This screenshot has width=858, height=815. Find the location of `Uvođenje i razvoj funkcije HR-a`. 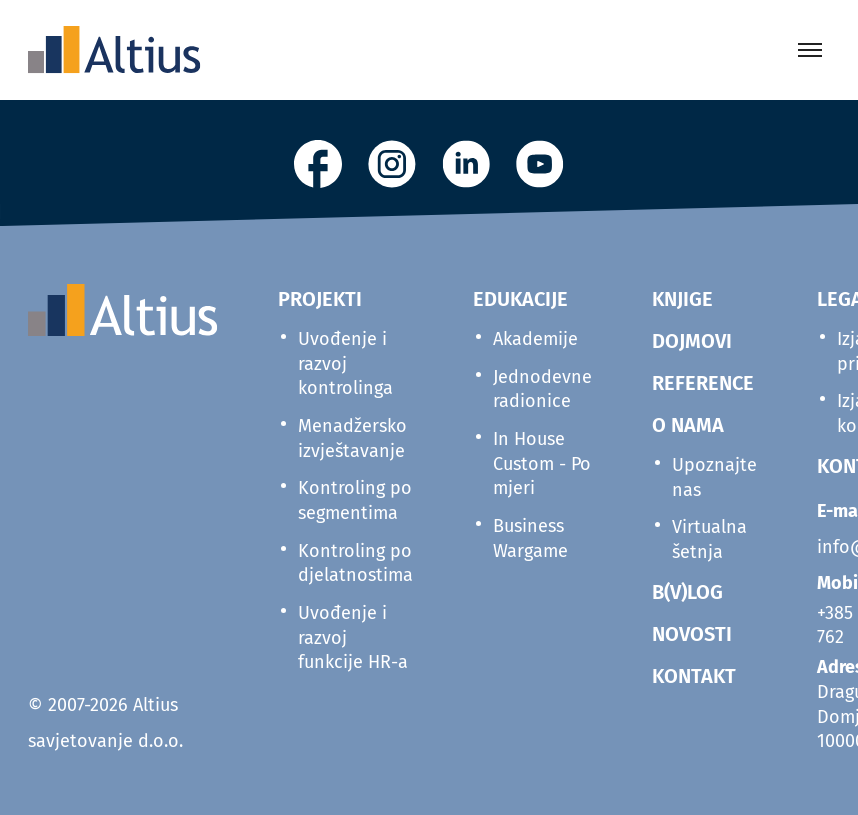

Uvođenje i razvoj funkcije HR-a is located at coordinates (353, 637).